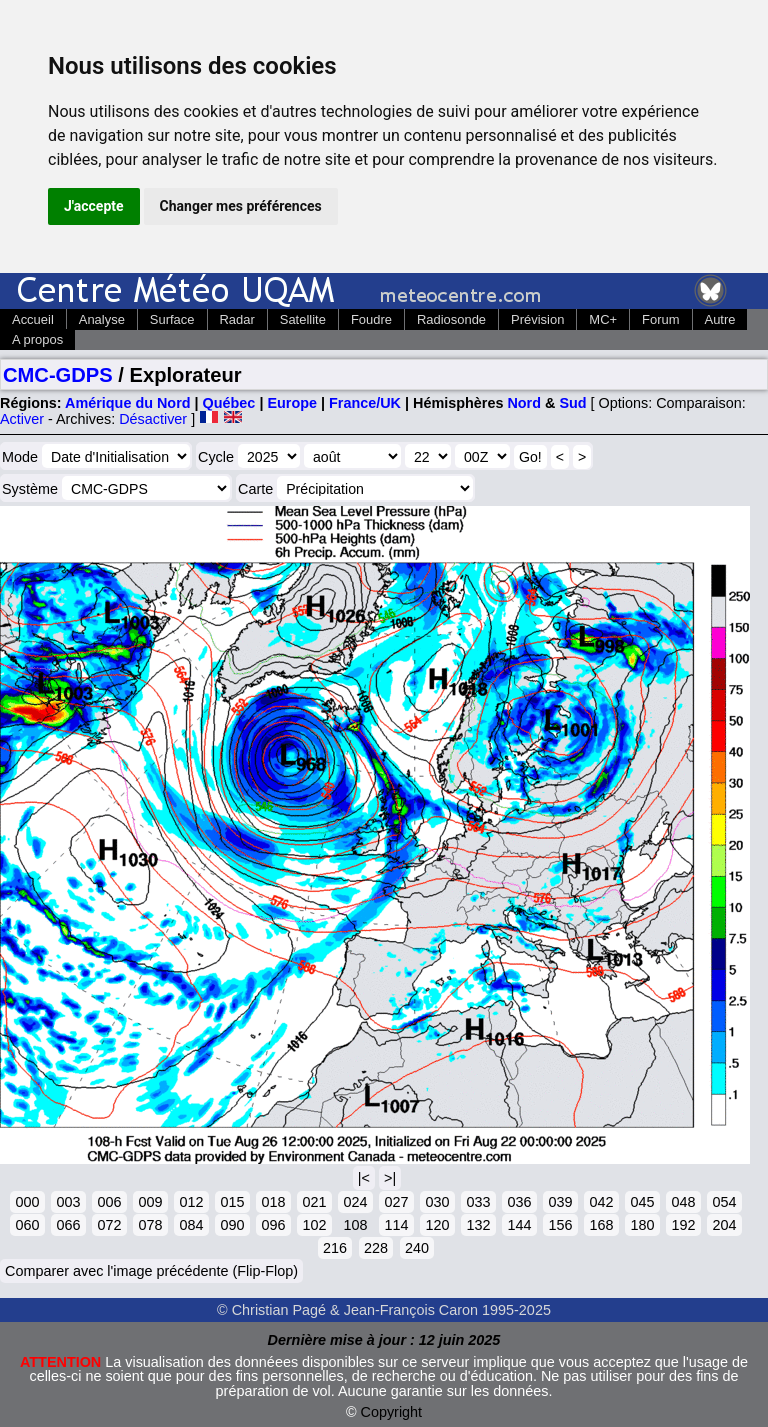 This screenshot has width=768, height=1427. I want to click on 000, so click(27, 1202).